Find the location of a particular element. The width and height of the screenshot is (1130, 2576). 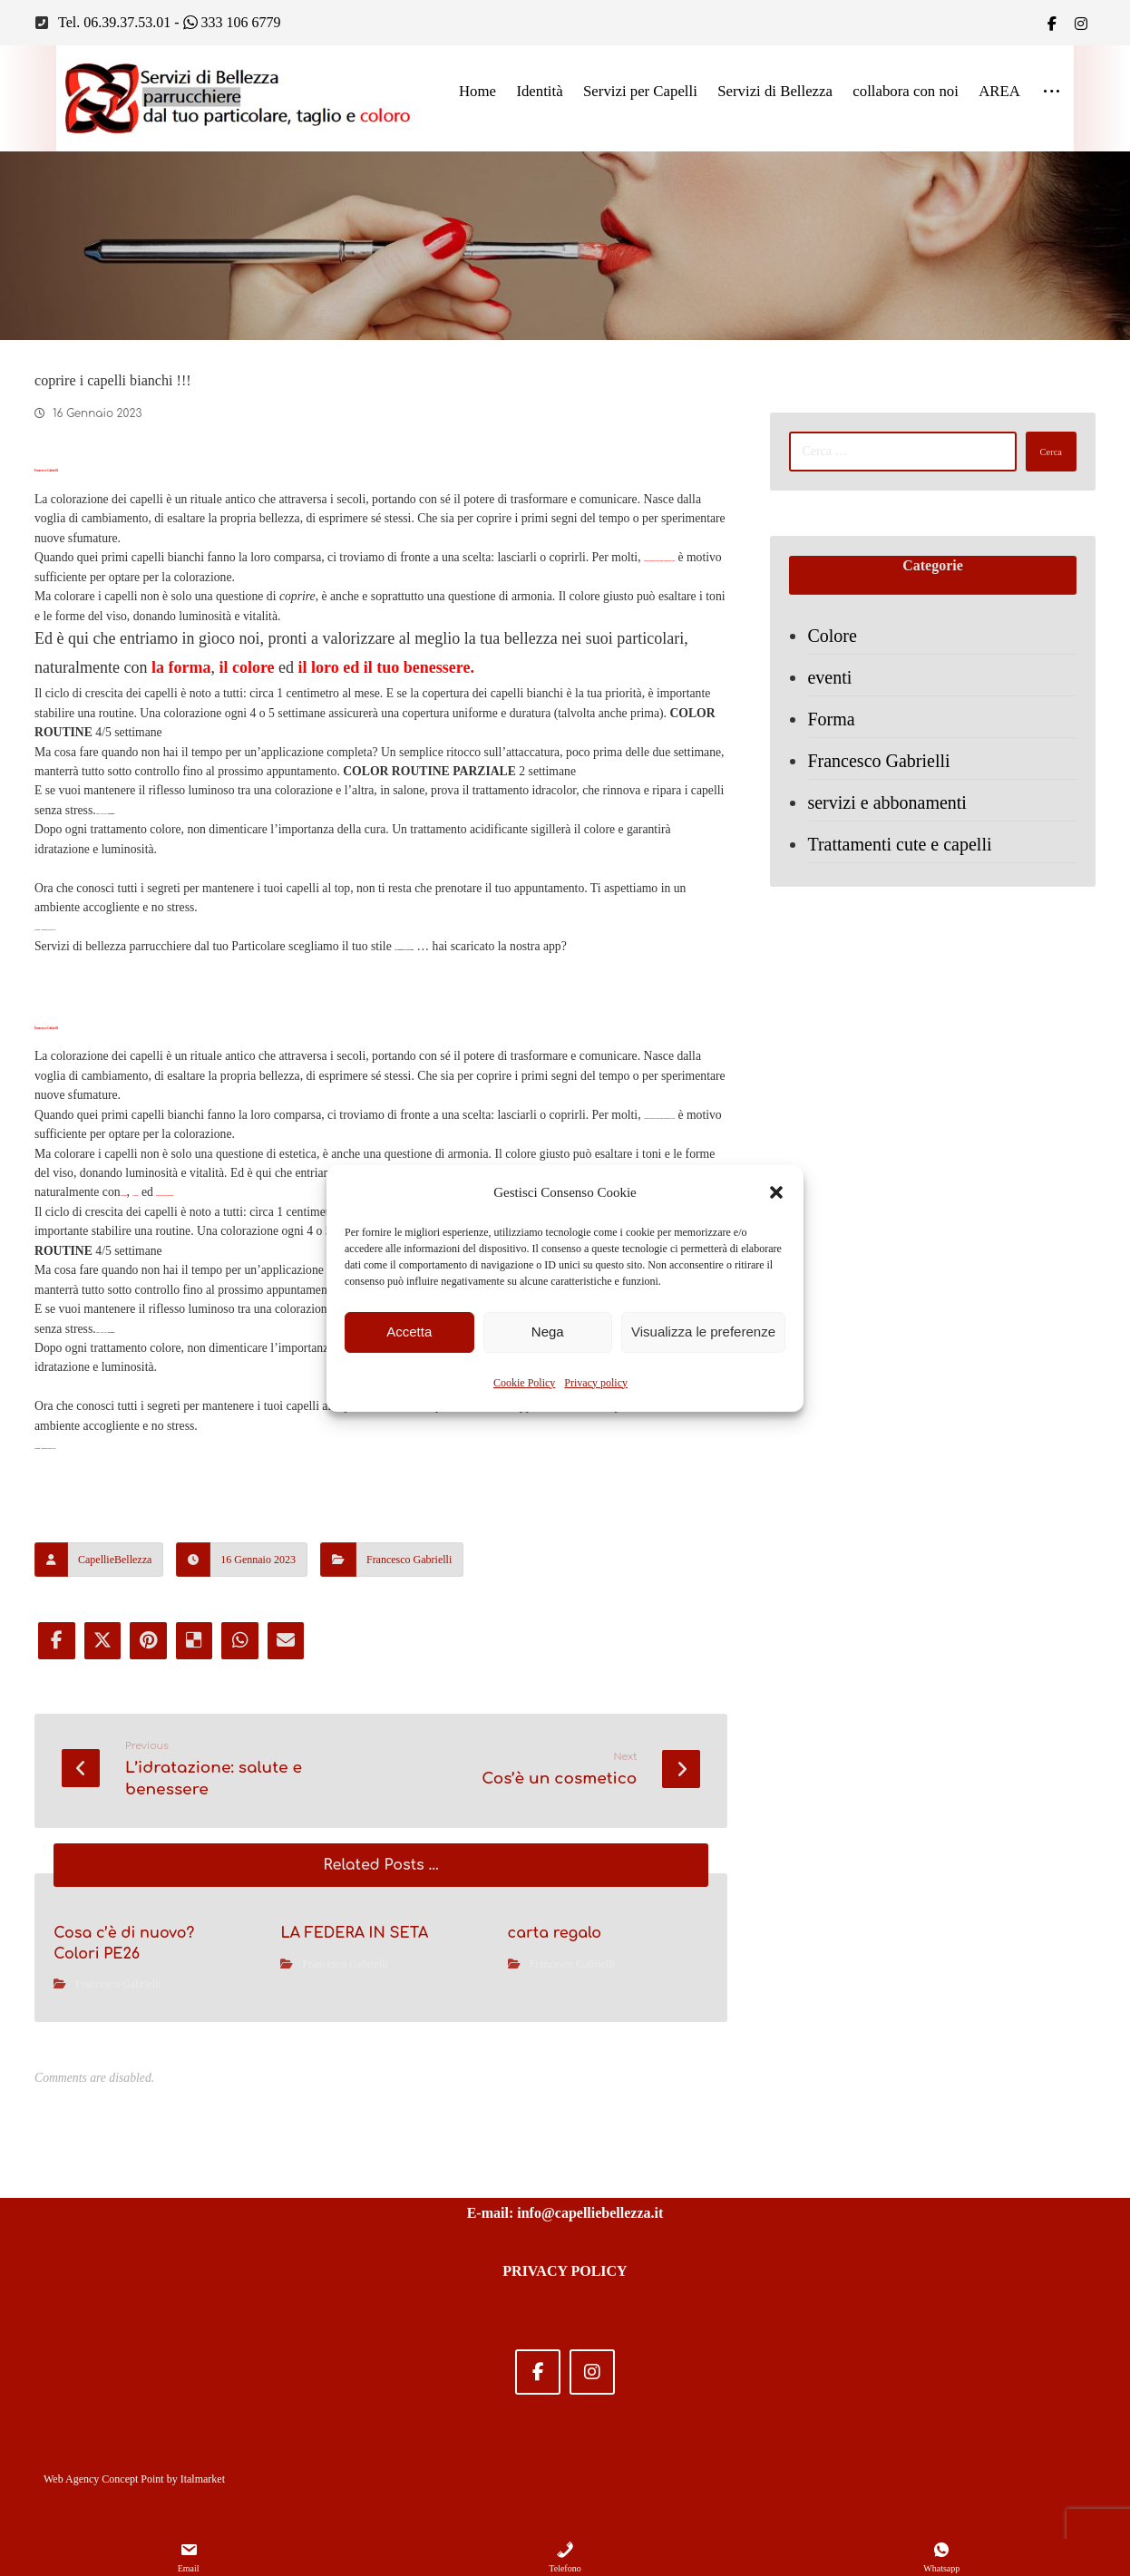

[Share on Pinterest] is located at coordinates (152, 1941).